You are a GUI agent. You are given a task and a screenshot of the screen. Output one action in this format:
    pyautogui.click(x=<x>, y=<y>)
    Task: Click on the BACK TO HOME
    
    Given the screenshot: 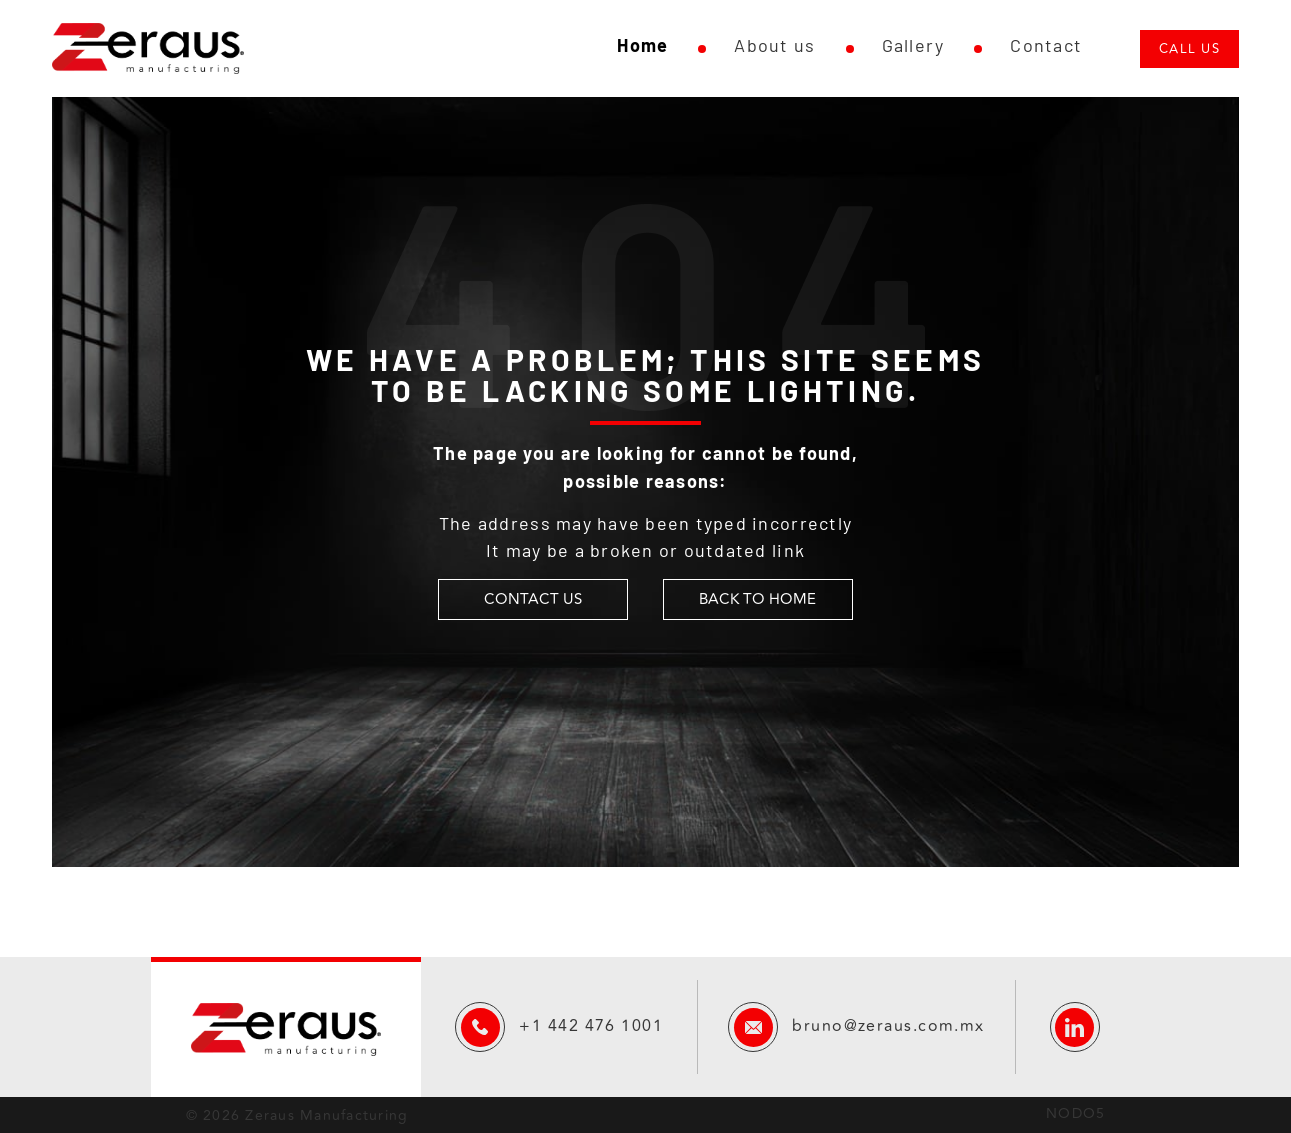 What is the action you would take?
    pyautogui.click(x=757, y=599)
    